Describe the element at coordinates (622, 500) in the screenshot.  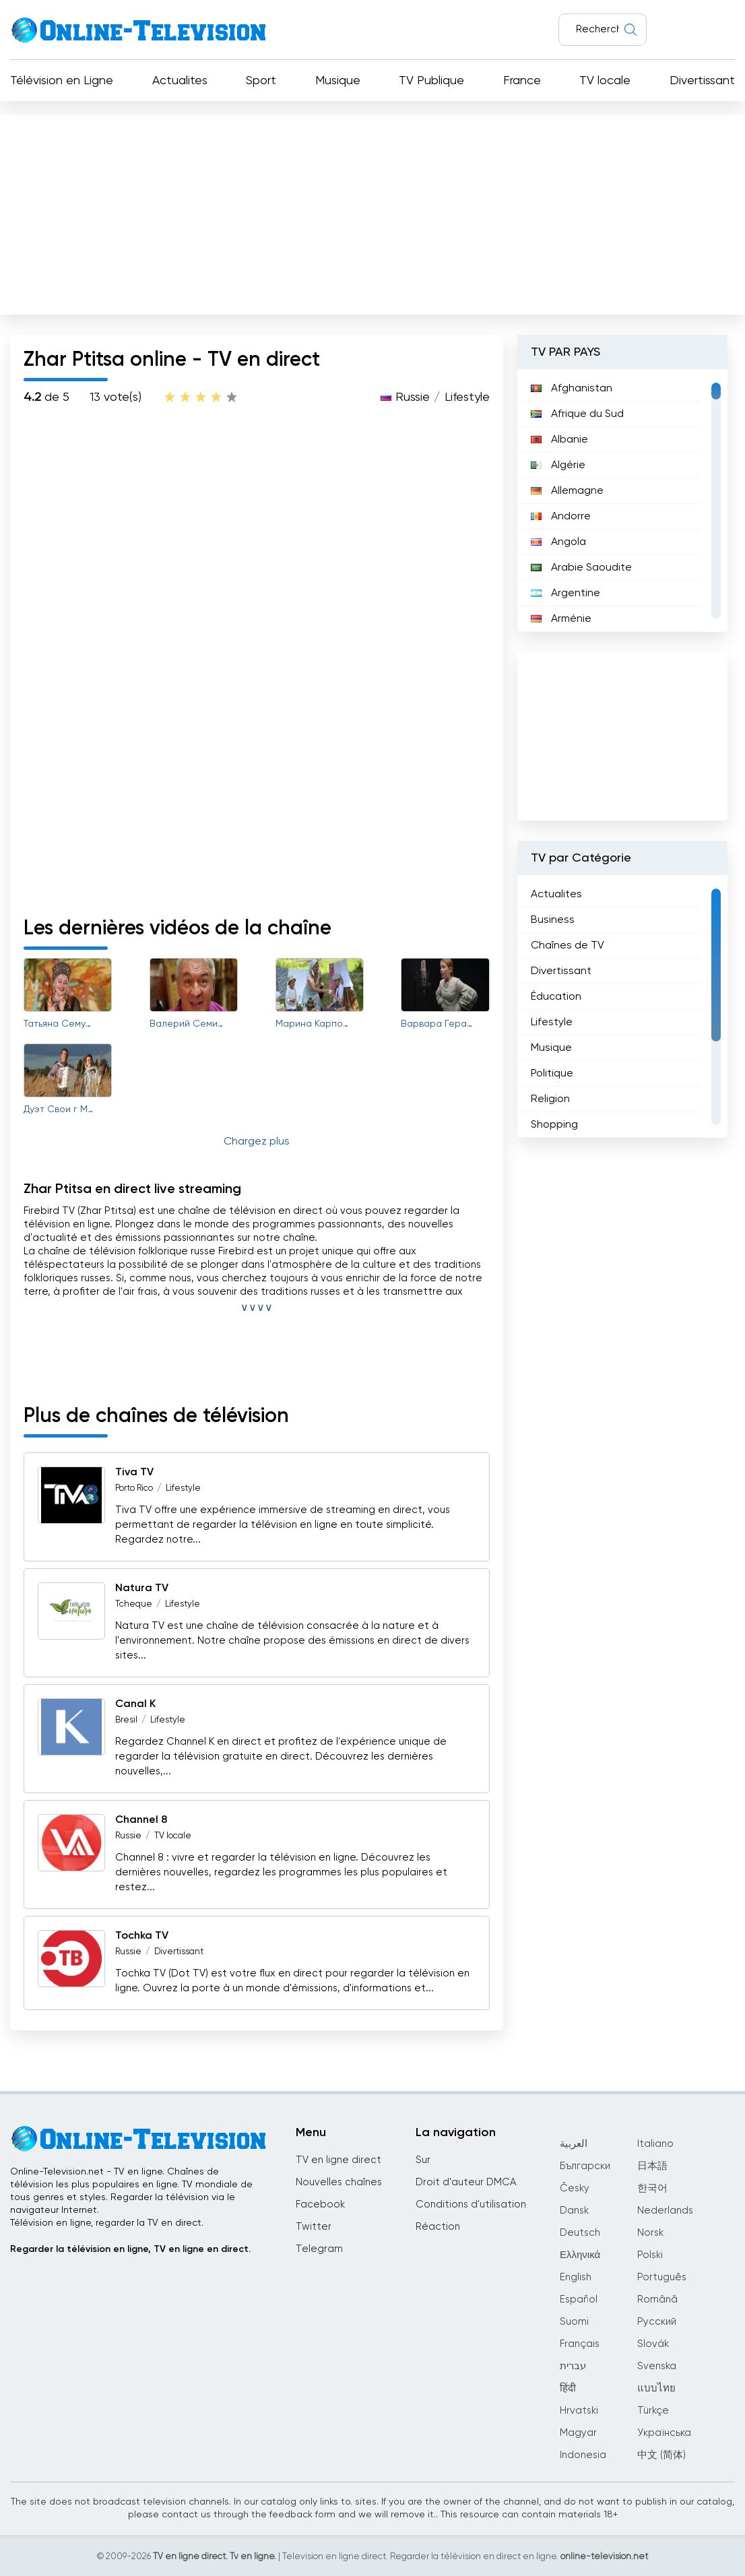
I see `[region]` at that location.